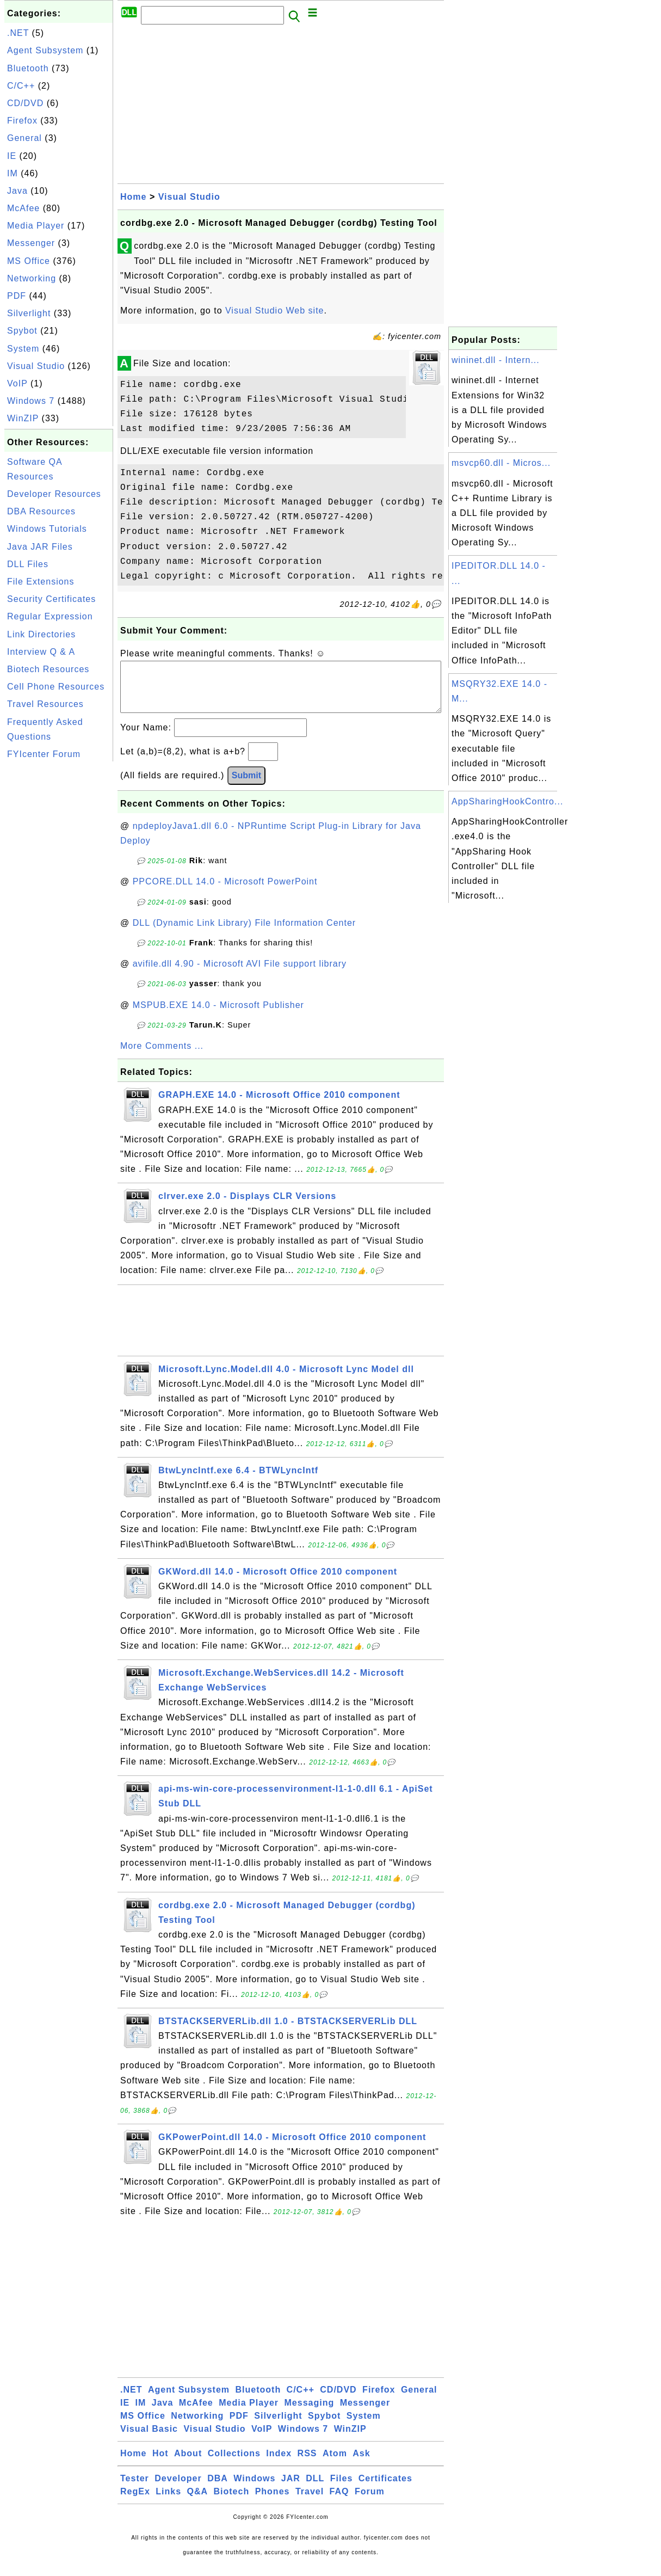 Image resolution: width=661 pixels, height=2576 pixels. Describe the element at coordinates (25, 103) in the screenshot. I see `CD/DVD` at that location.